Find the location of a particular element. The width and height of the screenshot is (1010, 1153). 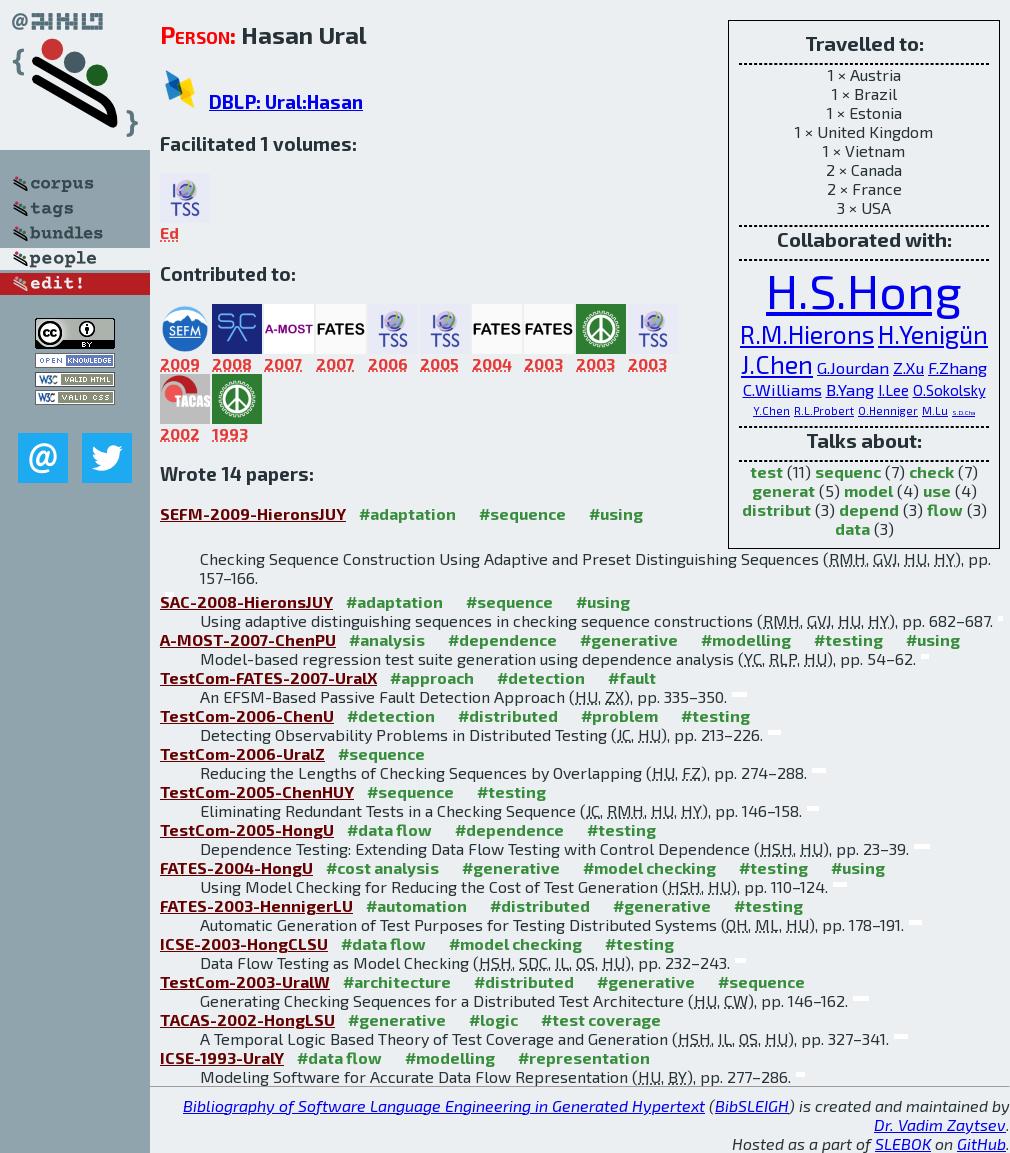

#data flow is located at coordinates (389, 829).